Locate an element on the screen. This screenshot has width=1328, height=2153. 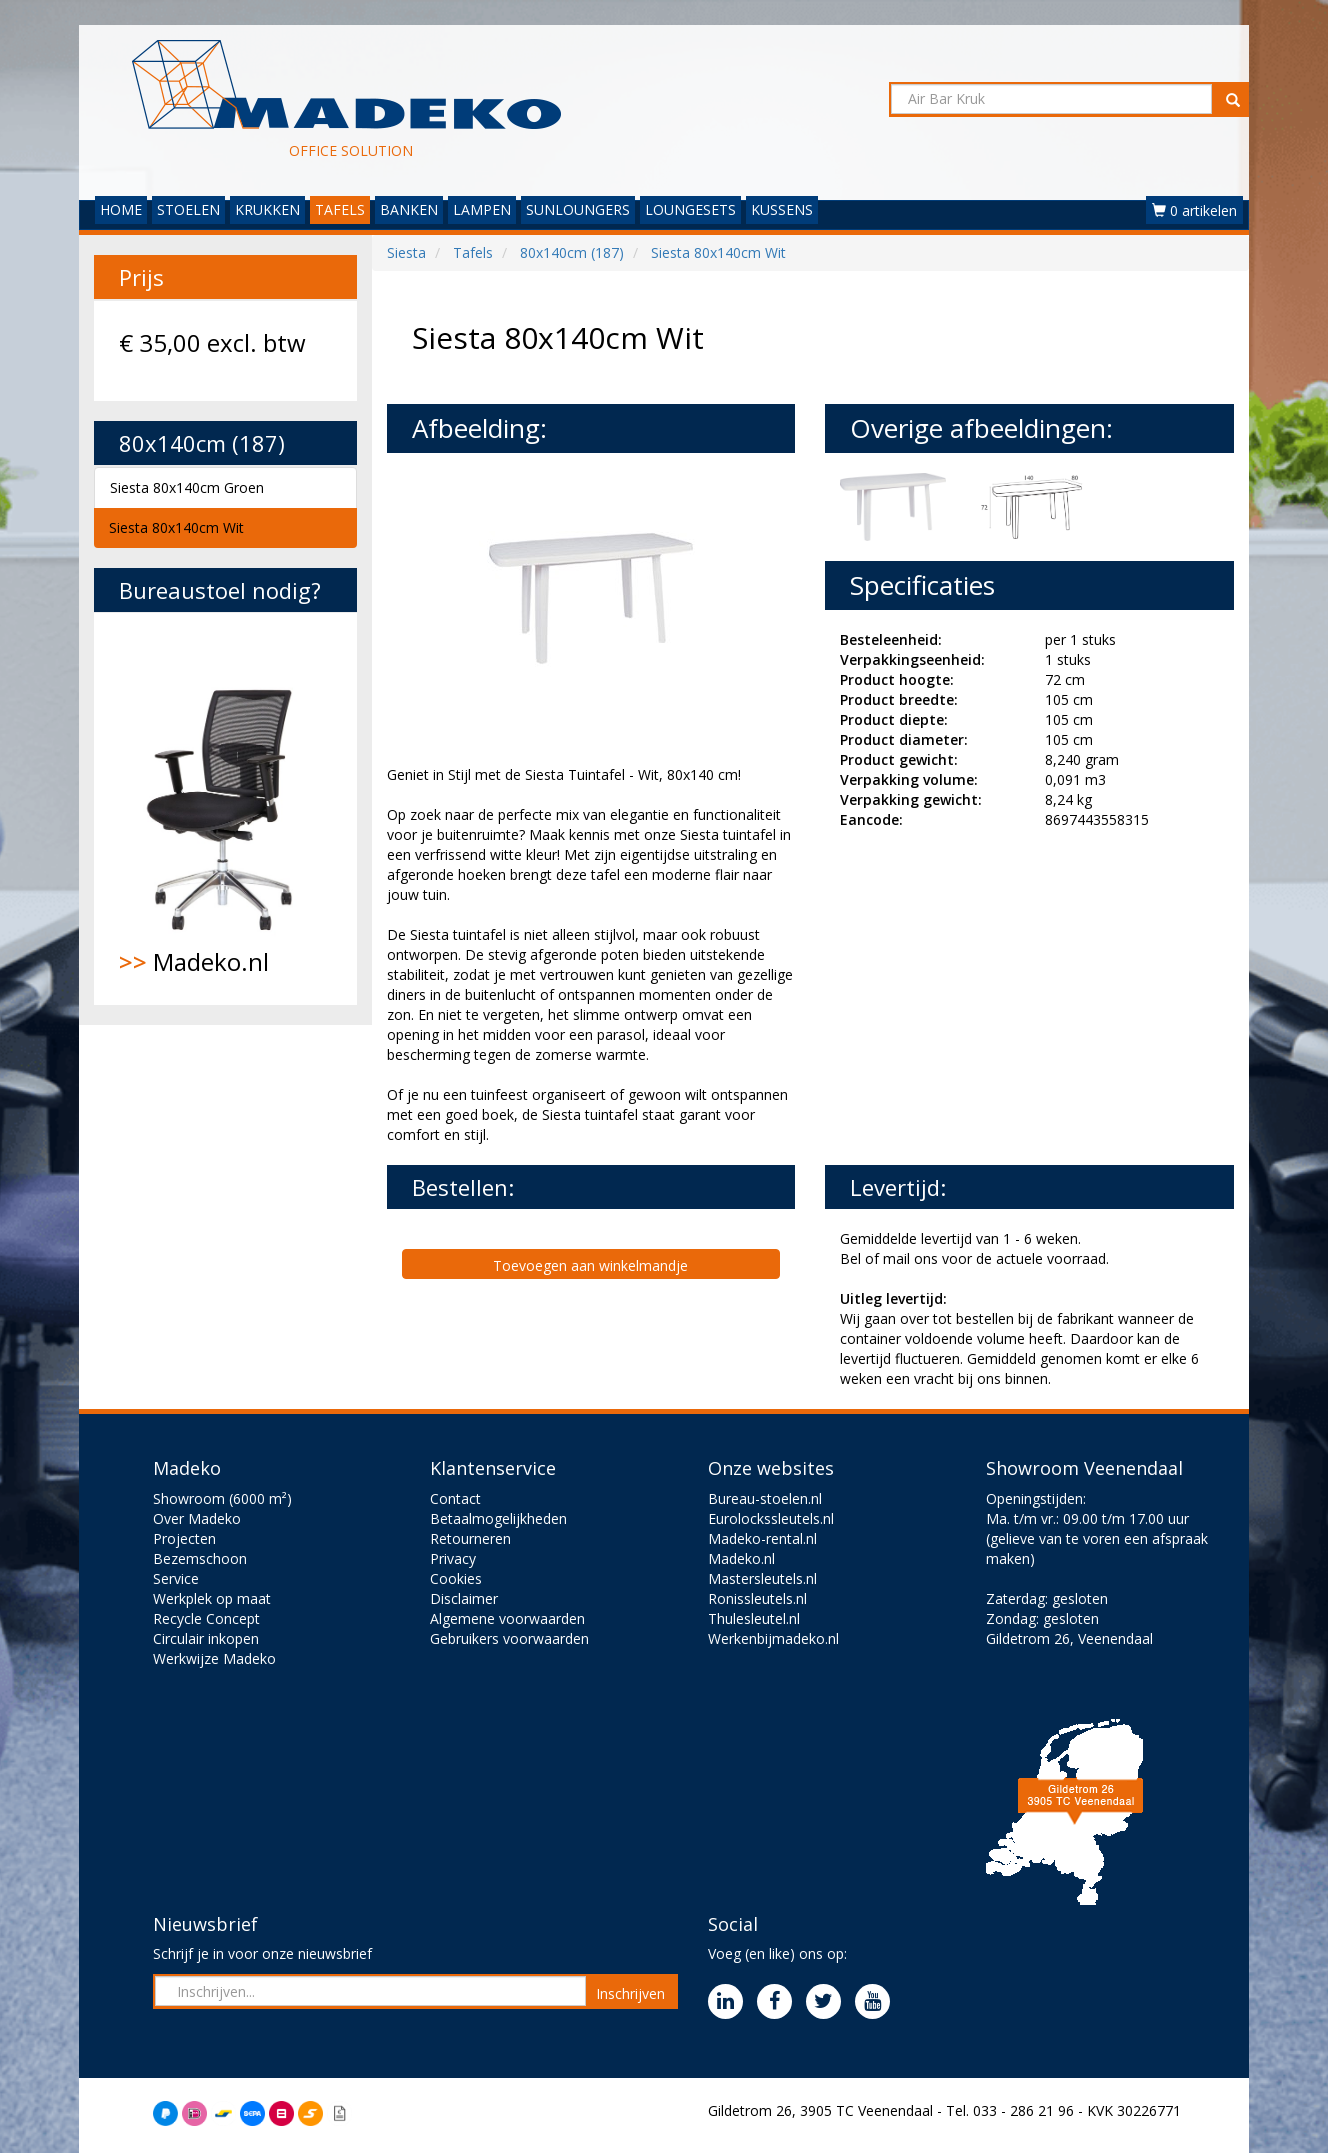
Madeko-rental.nl is located at coordinates (762, 1538).